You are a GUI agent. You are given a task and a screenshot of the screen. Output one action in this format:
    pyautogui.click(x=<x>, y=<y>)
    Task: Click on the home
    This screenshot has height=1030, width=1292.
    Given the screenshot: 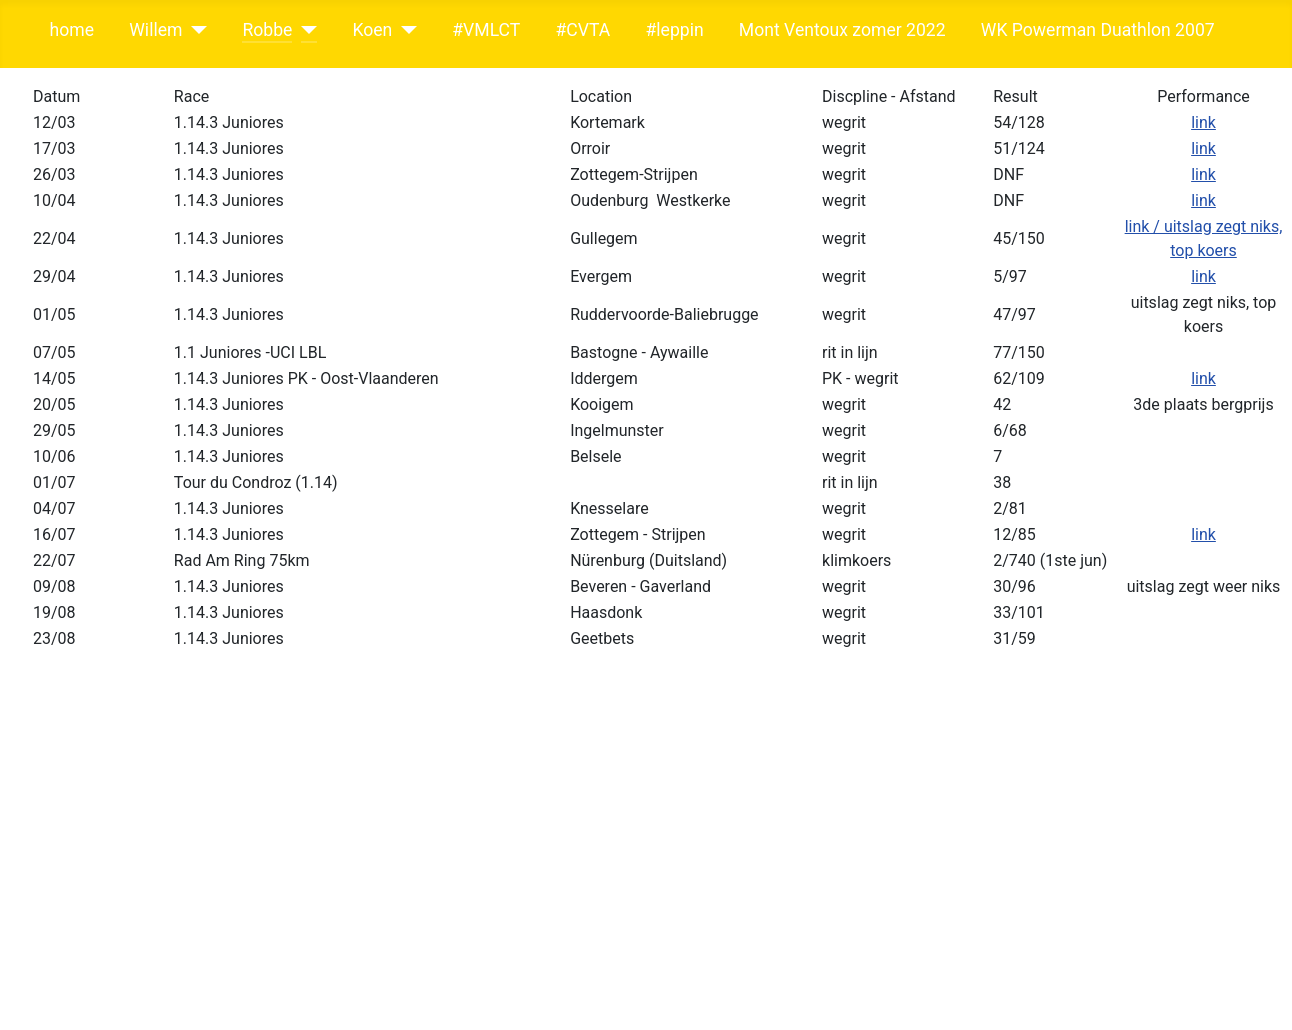 What is the action you would take?
    pyautogui.click(x=72, y=30)
    